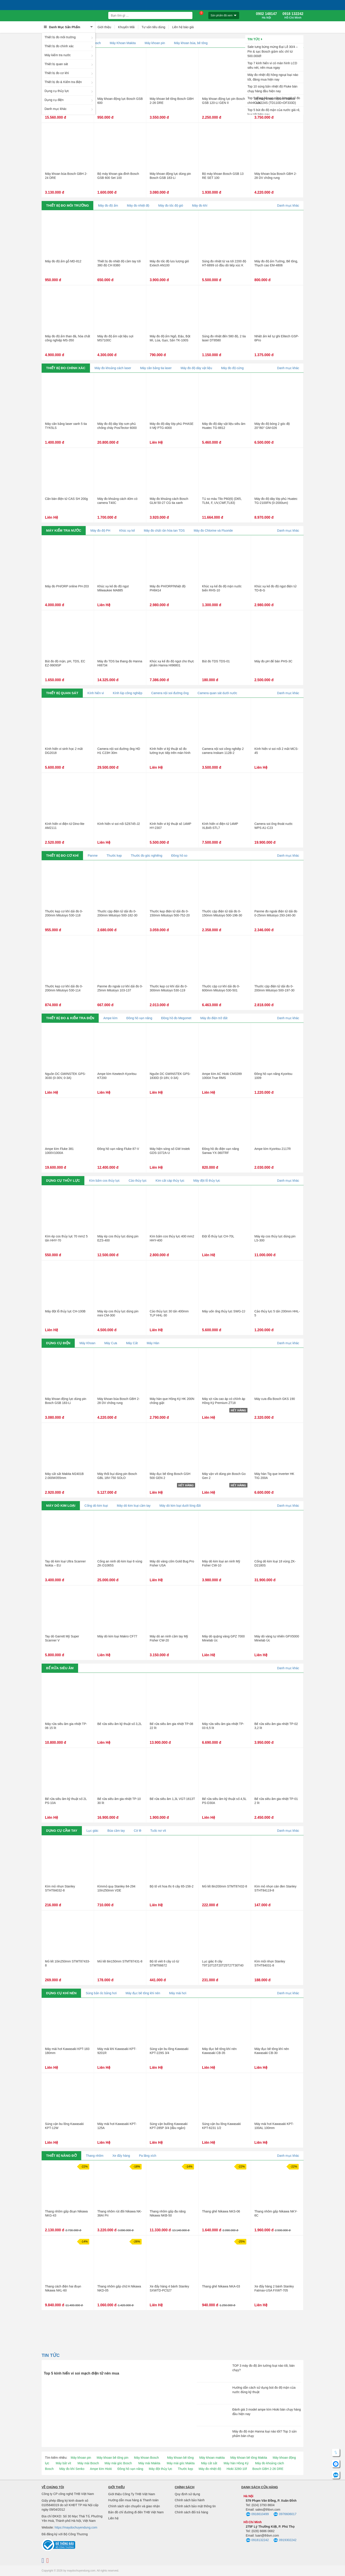  What do you see at coordinates (112, 2457) in the screenshot?
I see `Máy khoan bê tông pin` at bounding box center [112, 2457].